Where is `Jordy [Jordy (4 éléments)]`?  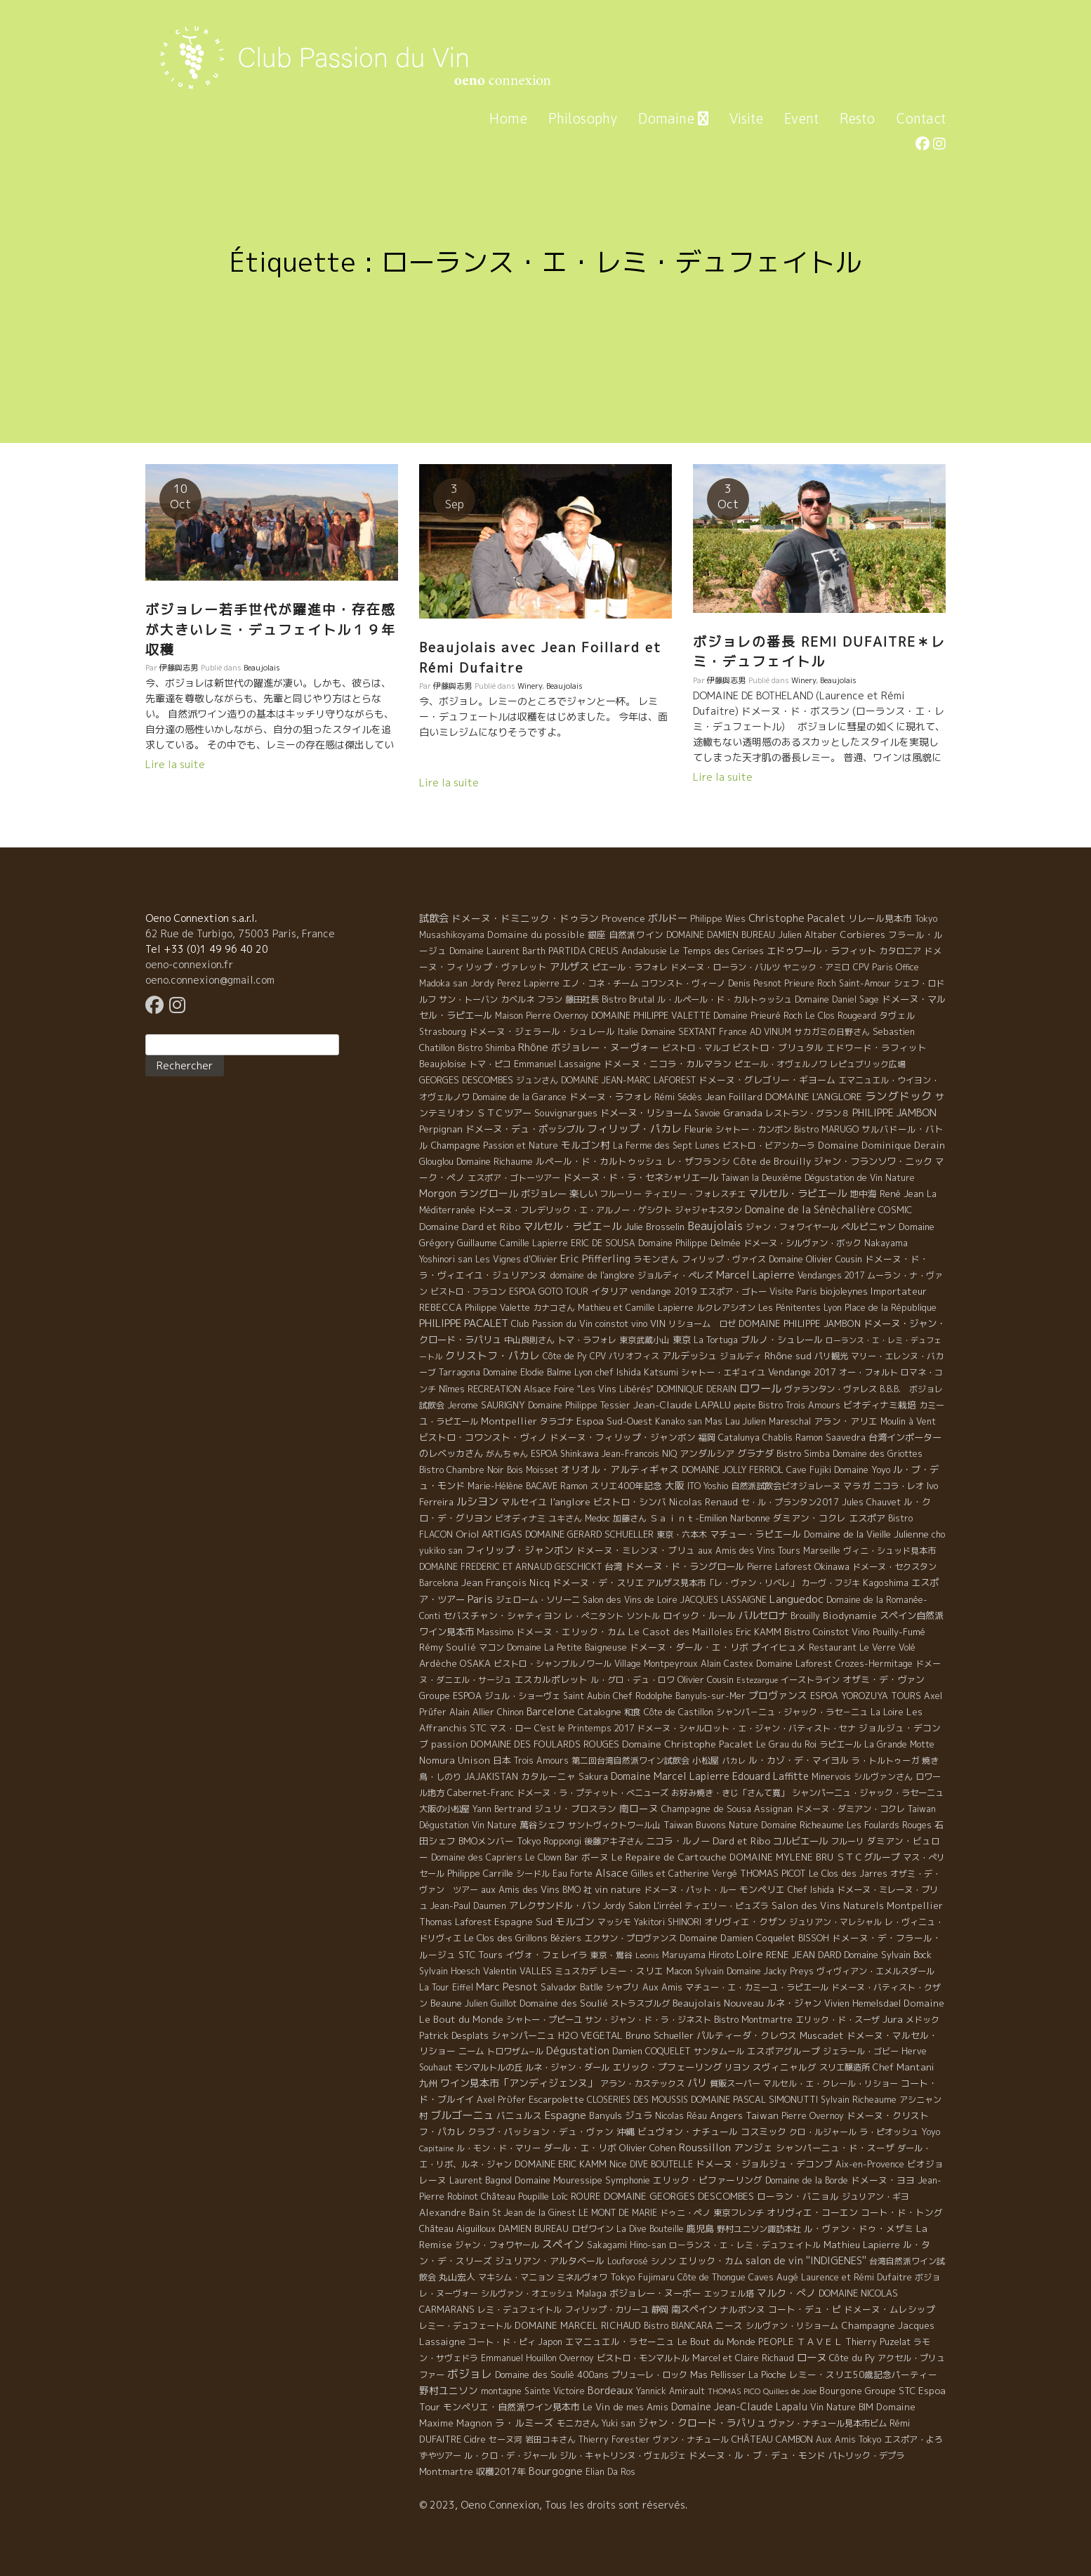 Jordy [Jordy (4 éléments)] is located at coordinates (614, 1906).